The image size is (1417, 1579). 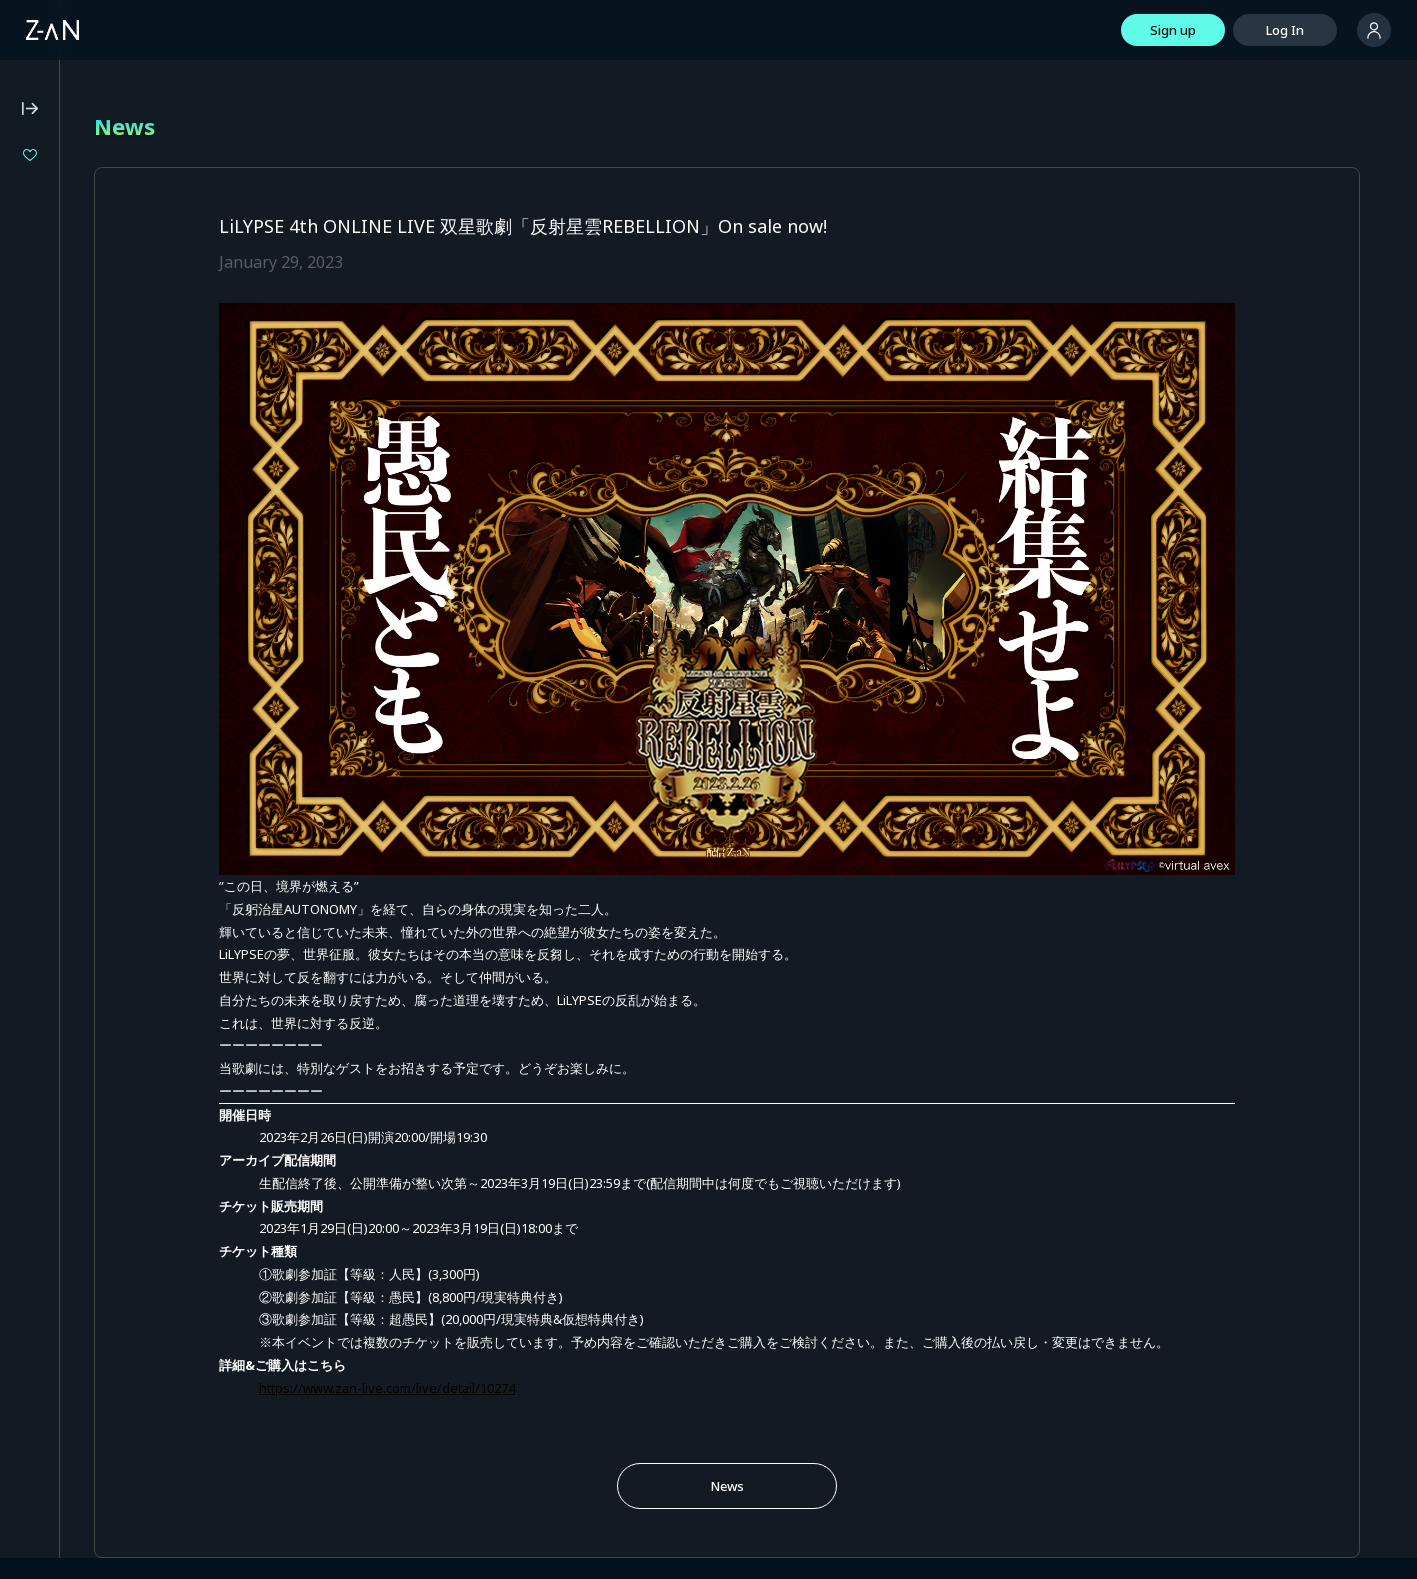 What do you see at coordinates (129, 450) in the screenshot?
I see `Z-aN Capsule` at bounding box center [129, 450].